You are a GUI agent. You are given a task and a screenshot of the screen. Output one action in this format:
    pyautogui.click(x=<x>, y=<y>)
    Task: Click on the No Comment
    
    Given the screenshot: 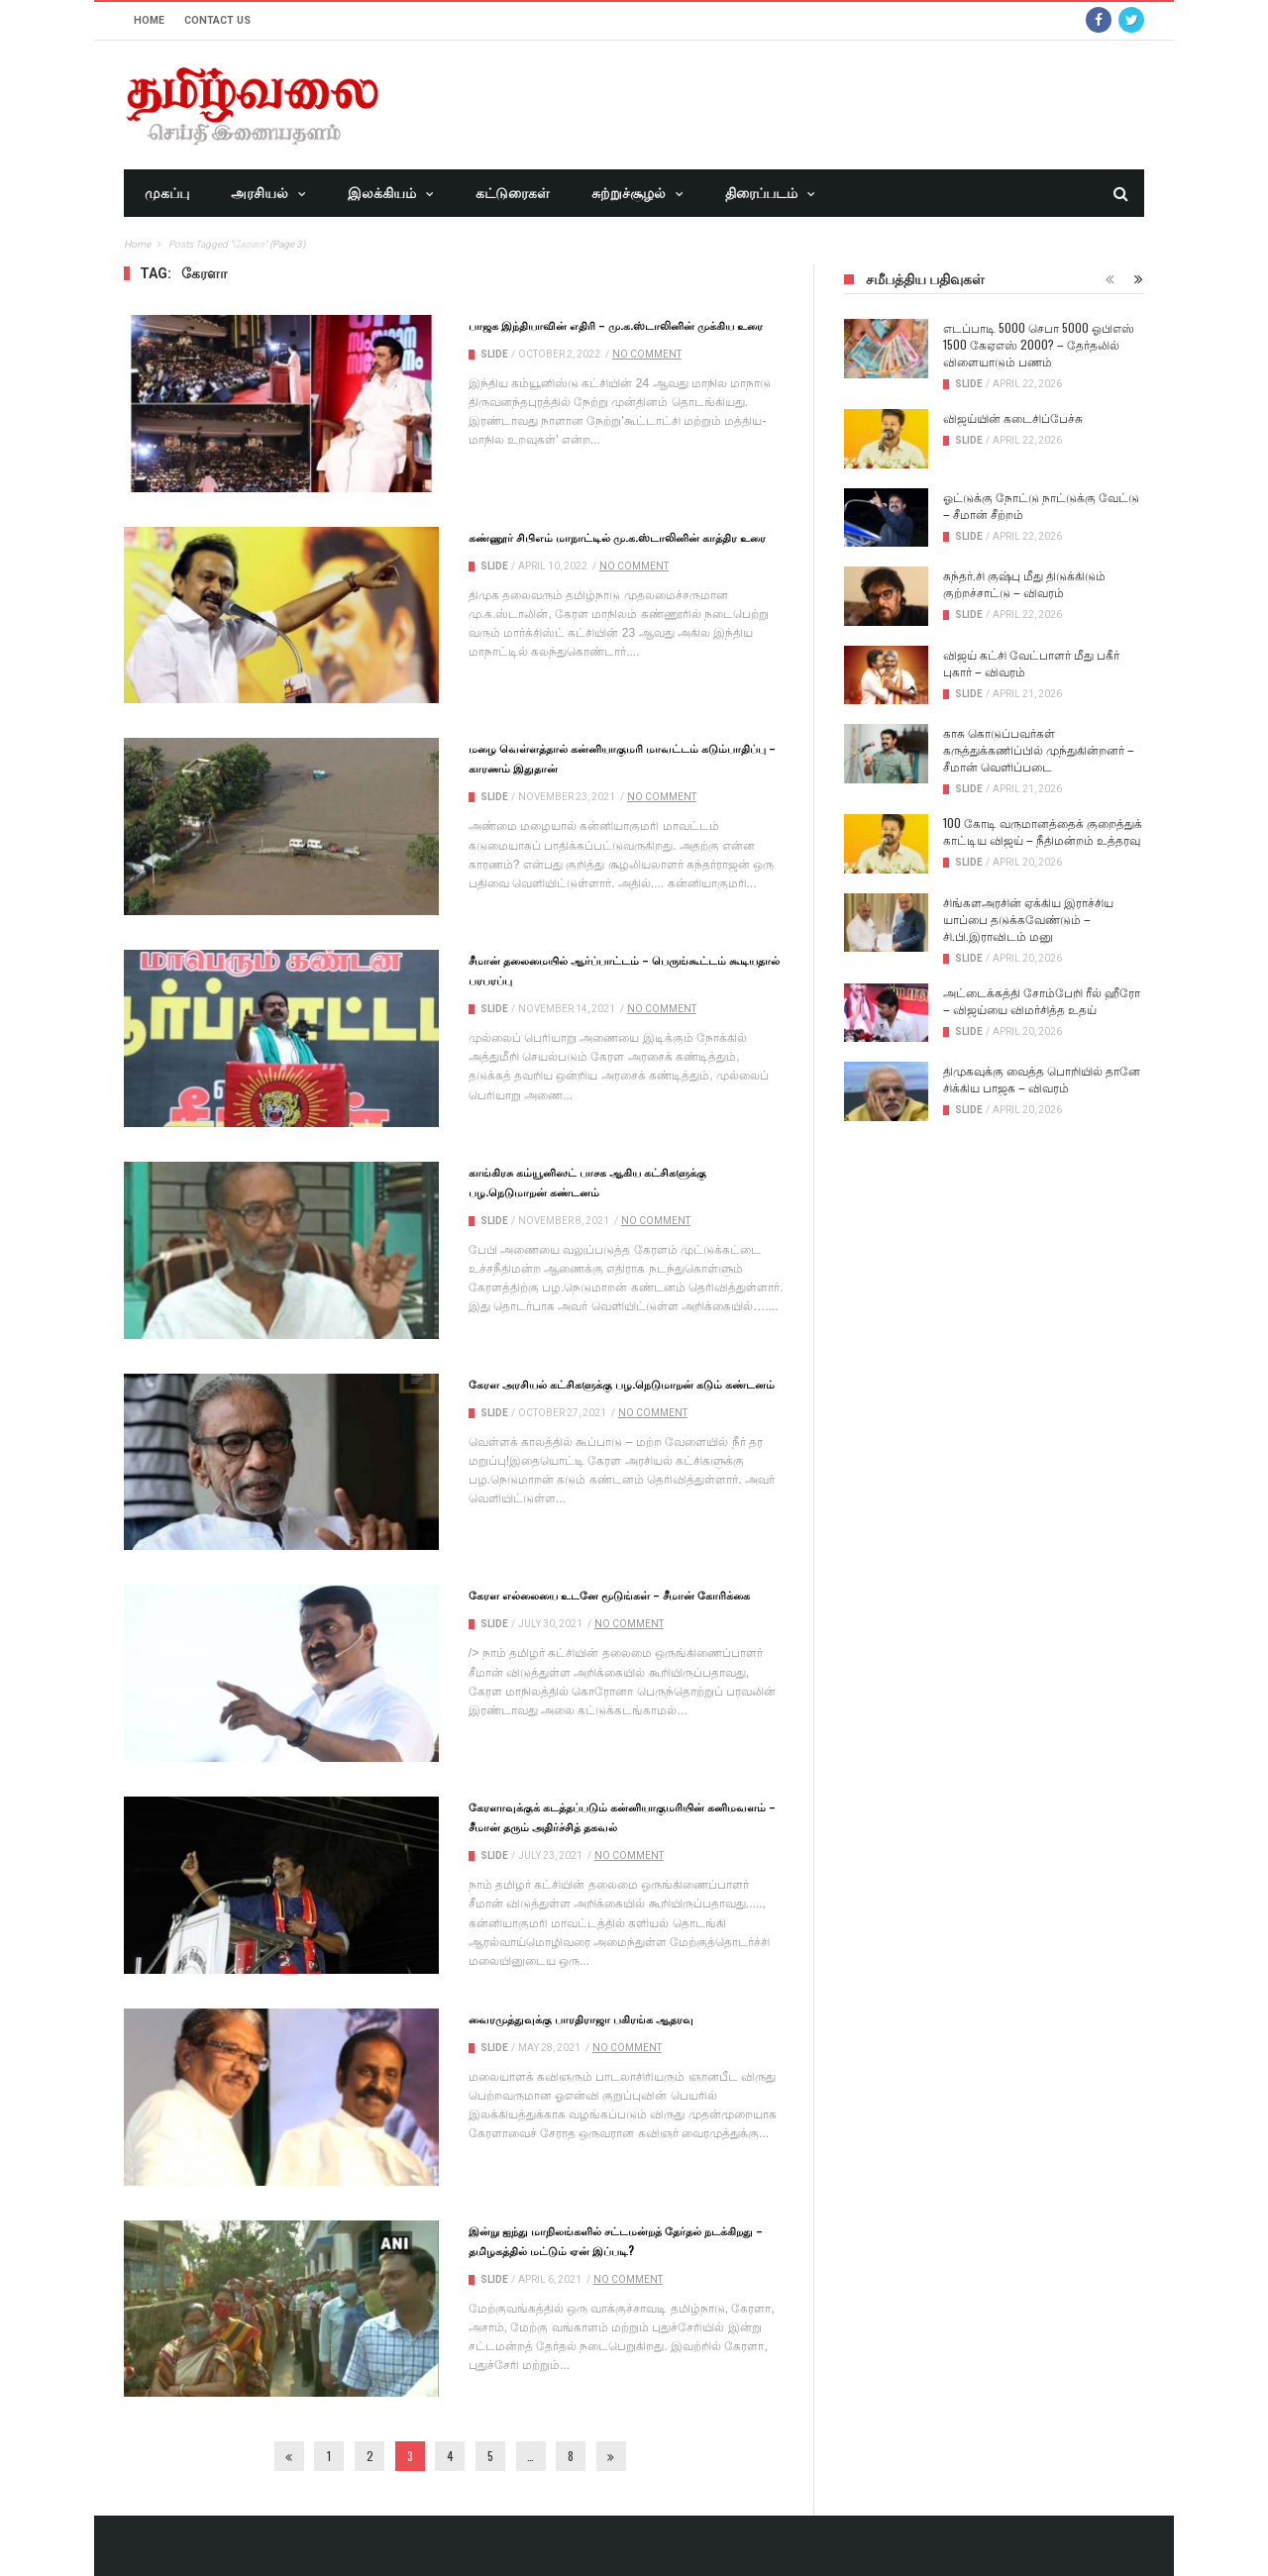 What is the action you would take?
    pyautogui.click(x=647, y=354)
    